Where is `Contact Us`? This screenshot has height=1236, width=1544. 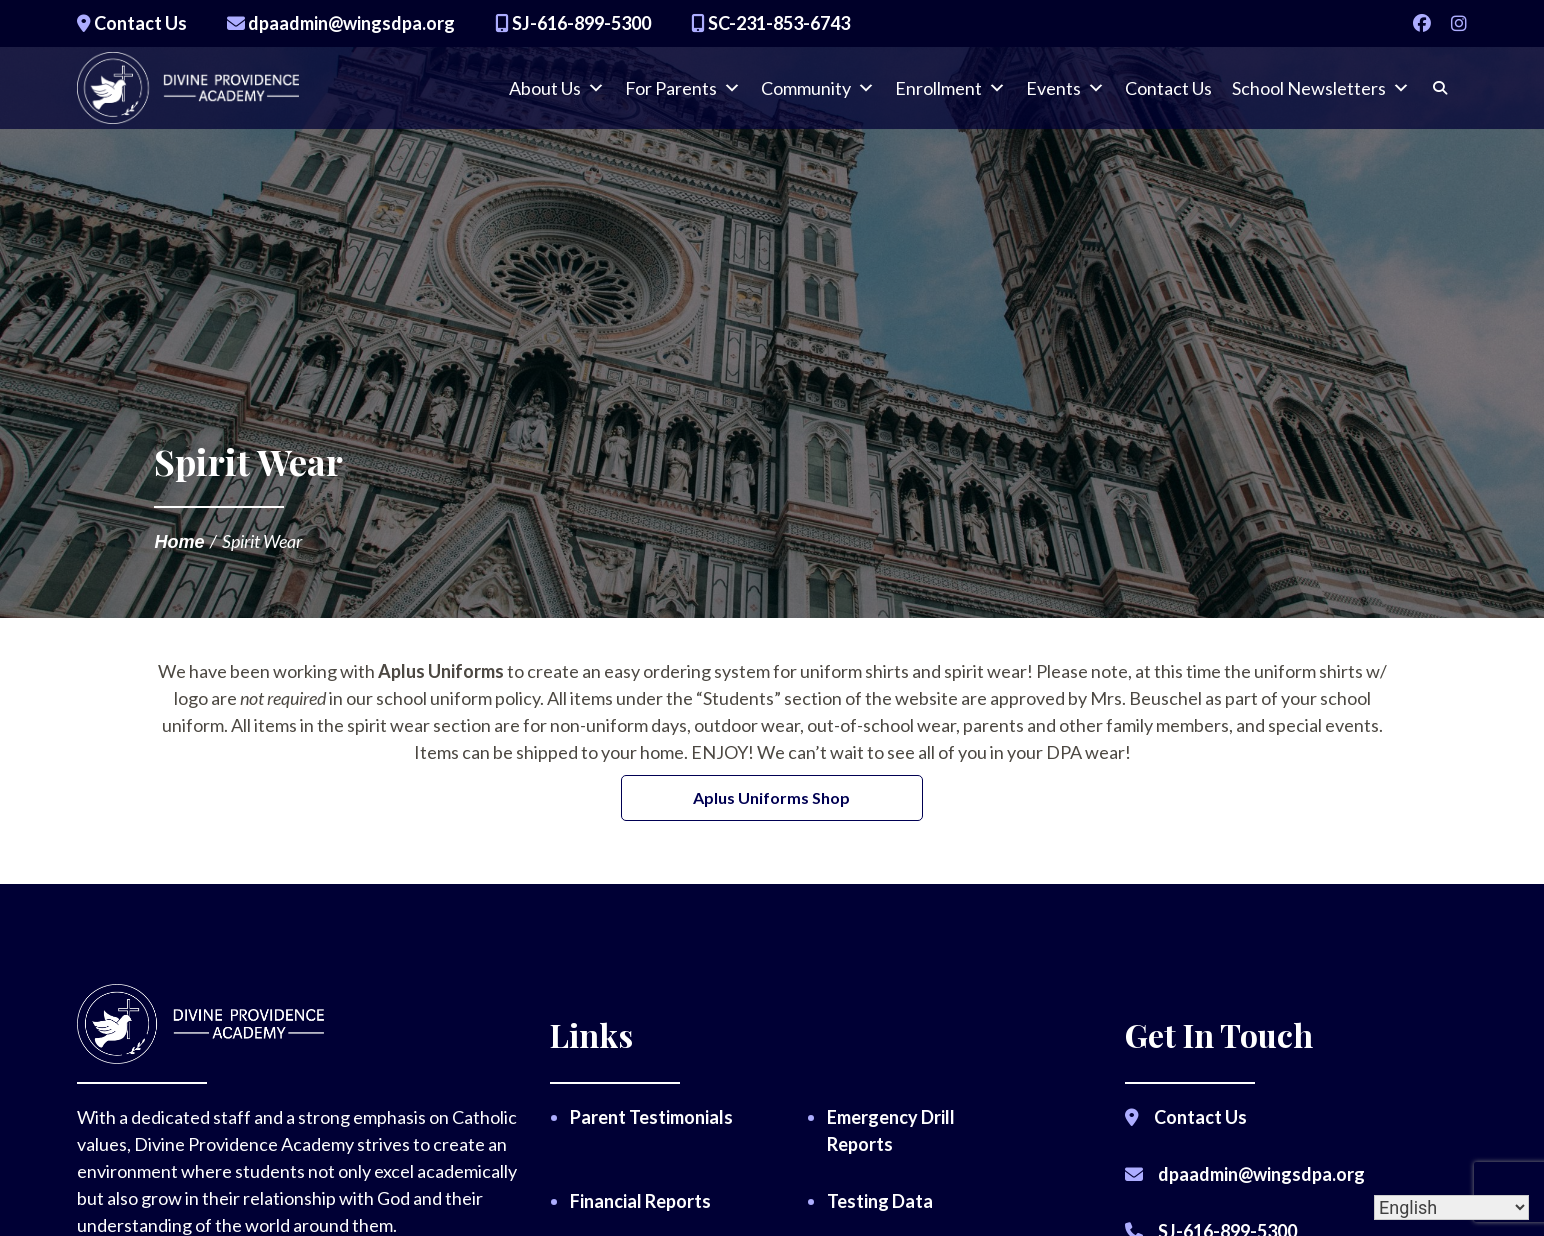 Contact Us is located at coordinates (132, 23).